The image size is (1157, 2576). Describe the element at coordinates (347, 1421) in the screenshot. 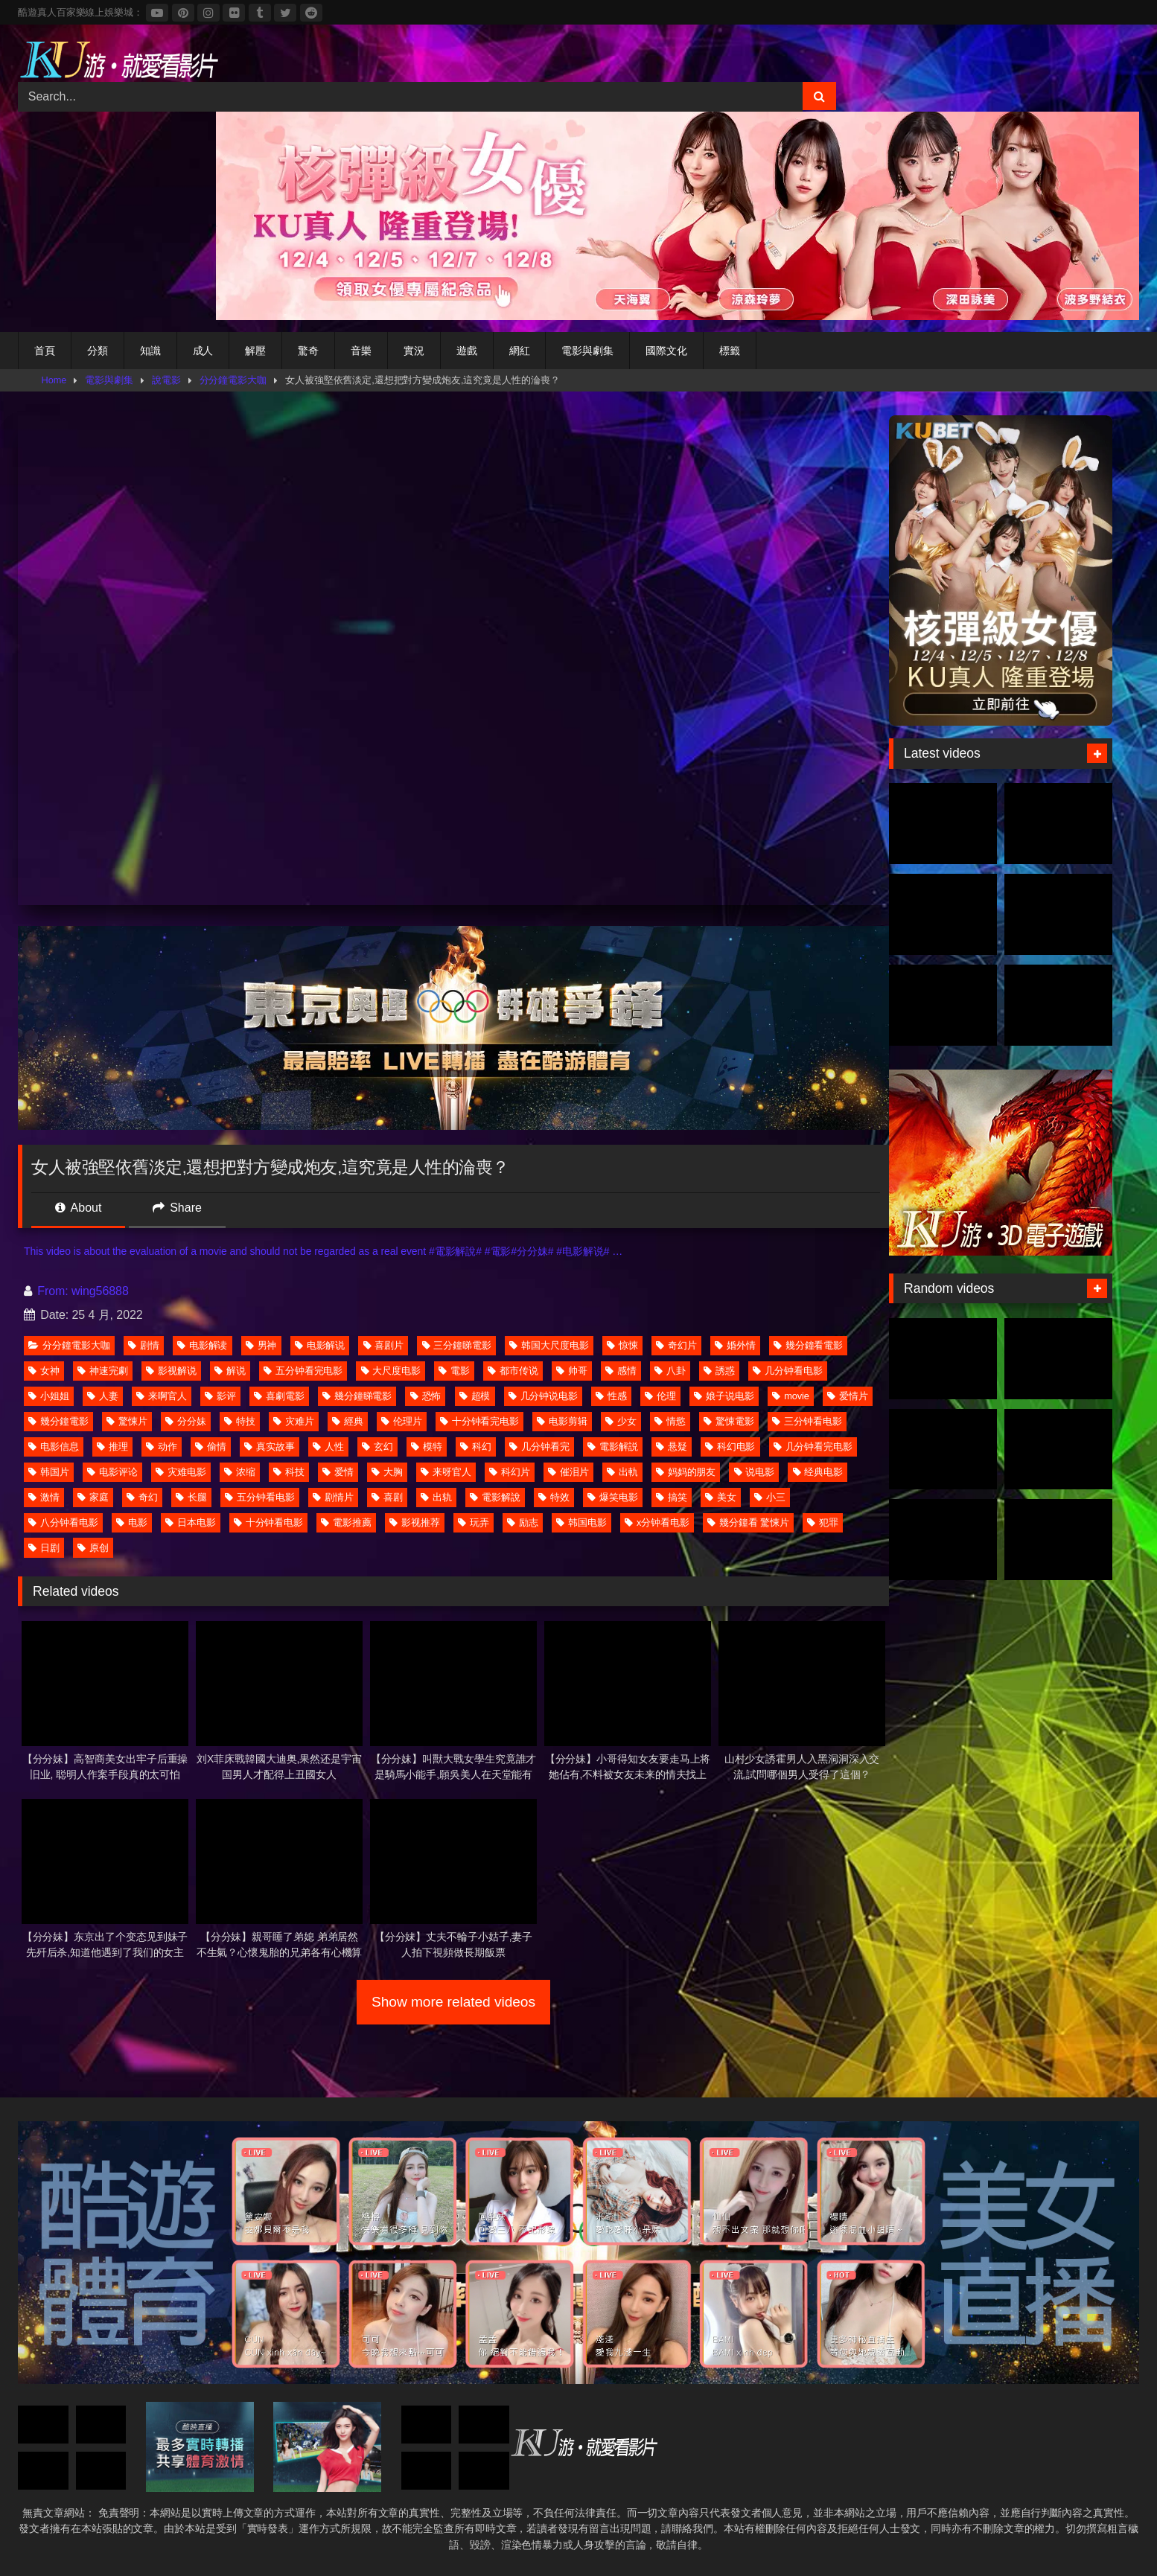

I see `經典` at that location.